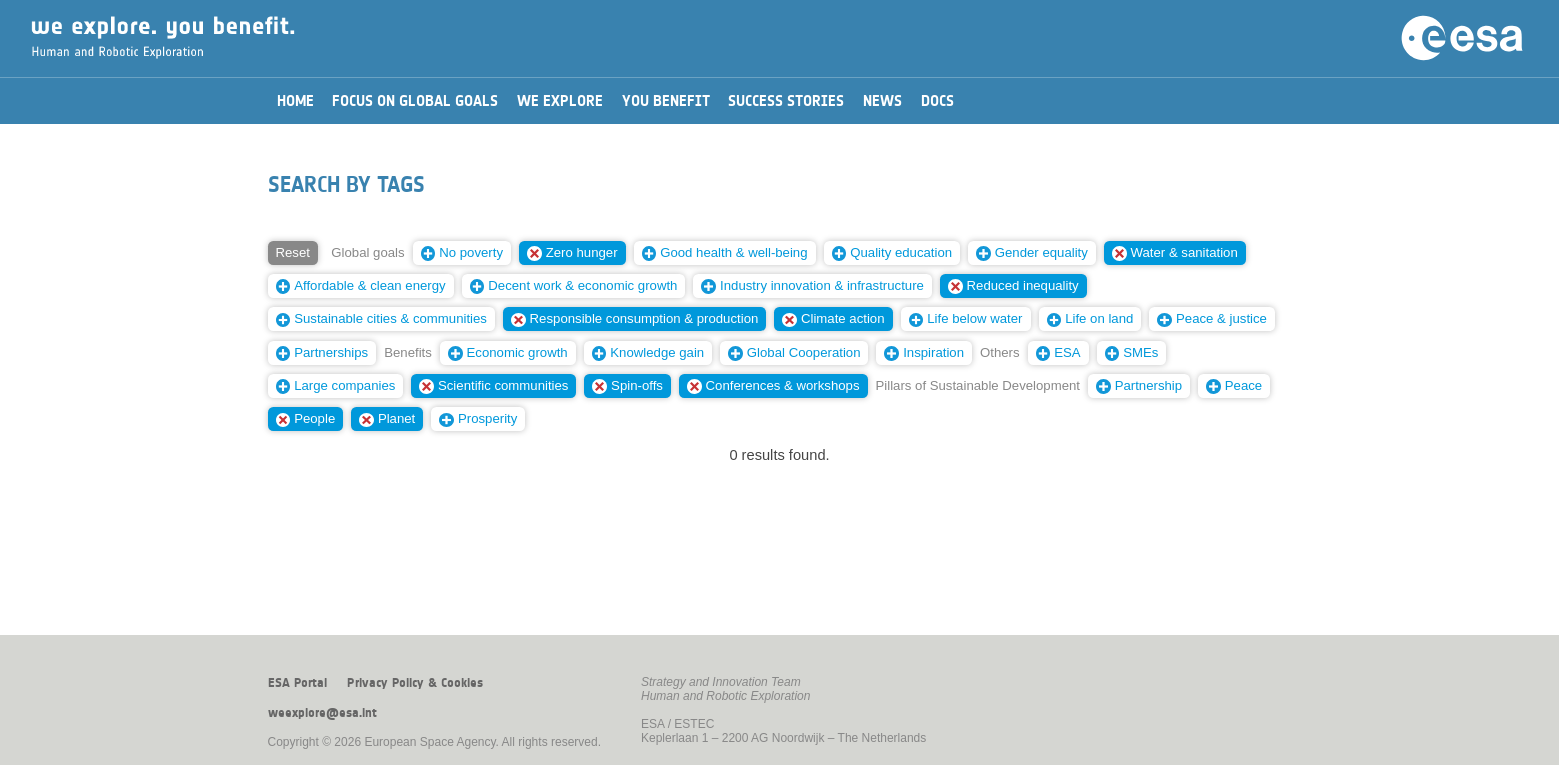  Describe the element at coordinates (297, 683) in the screenshot. I see `ESA Portal` at that location.